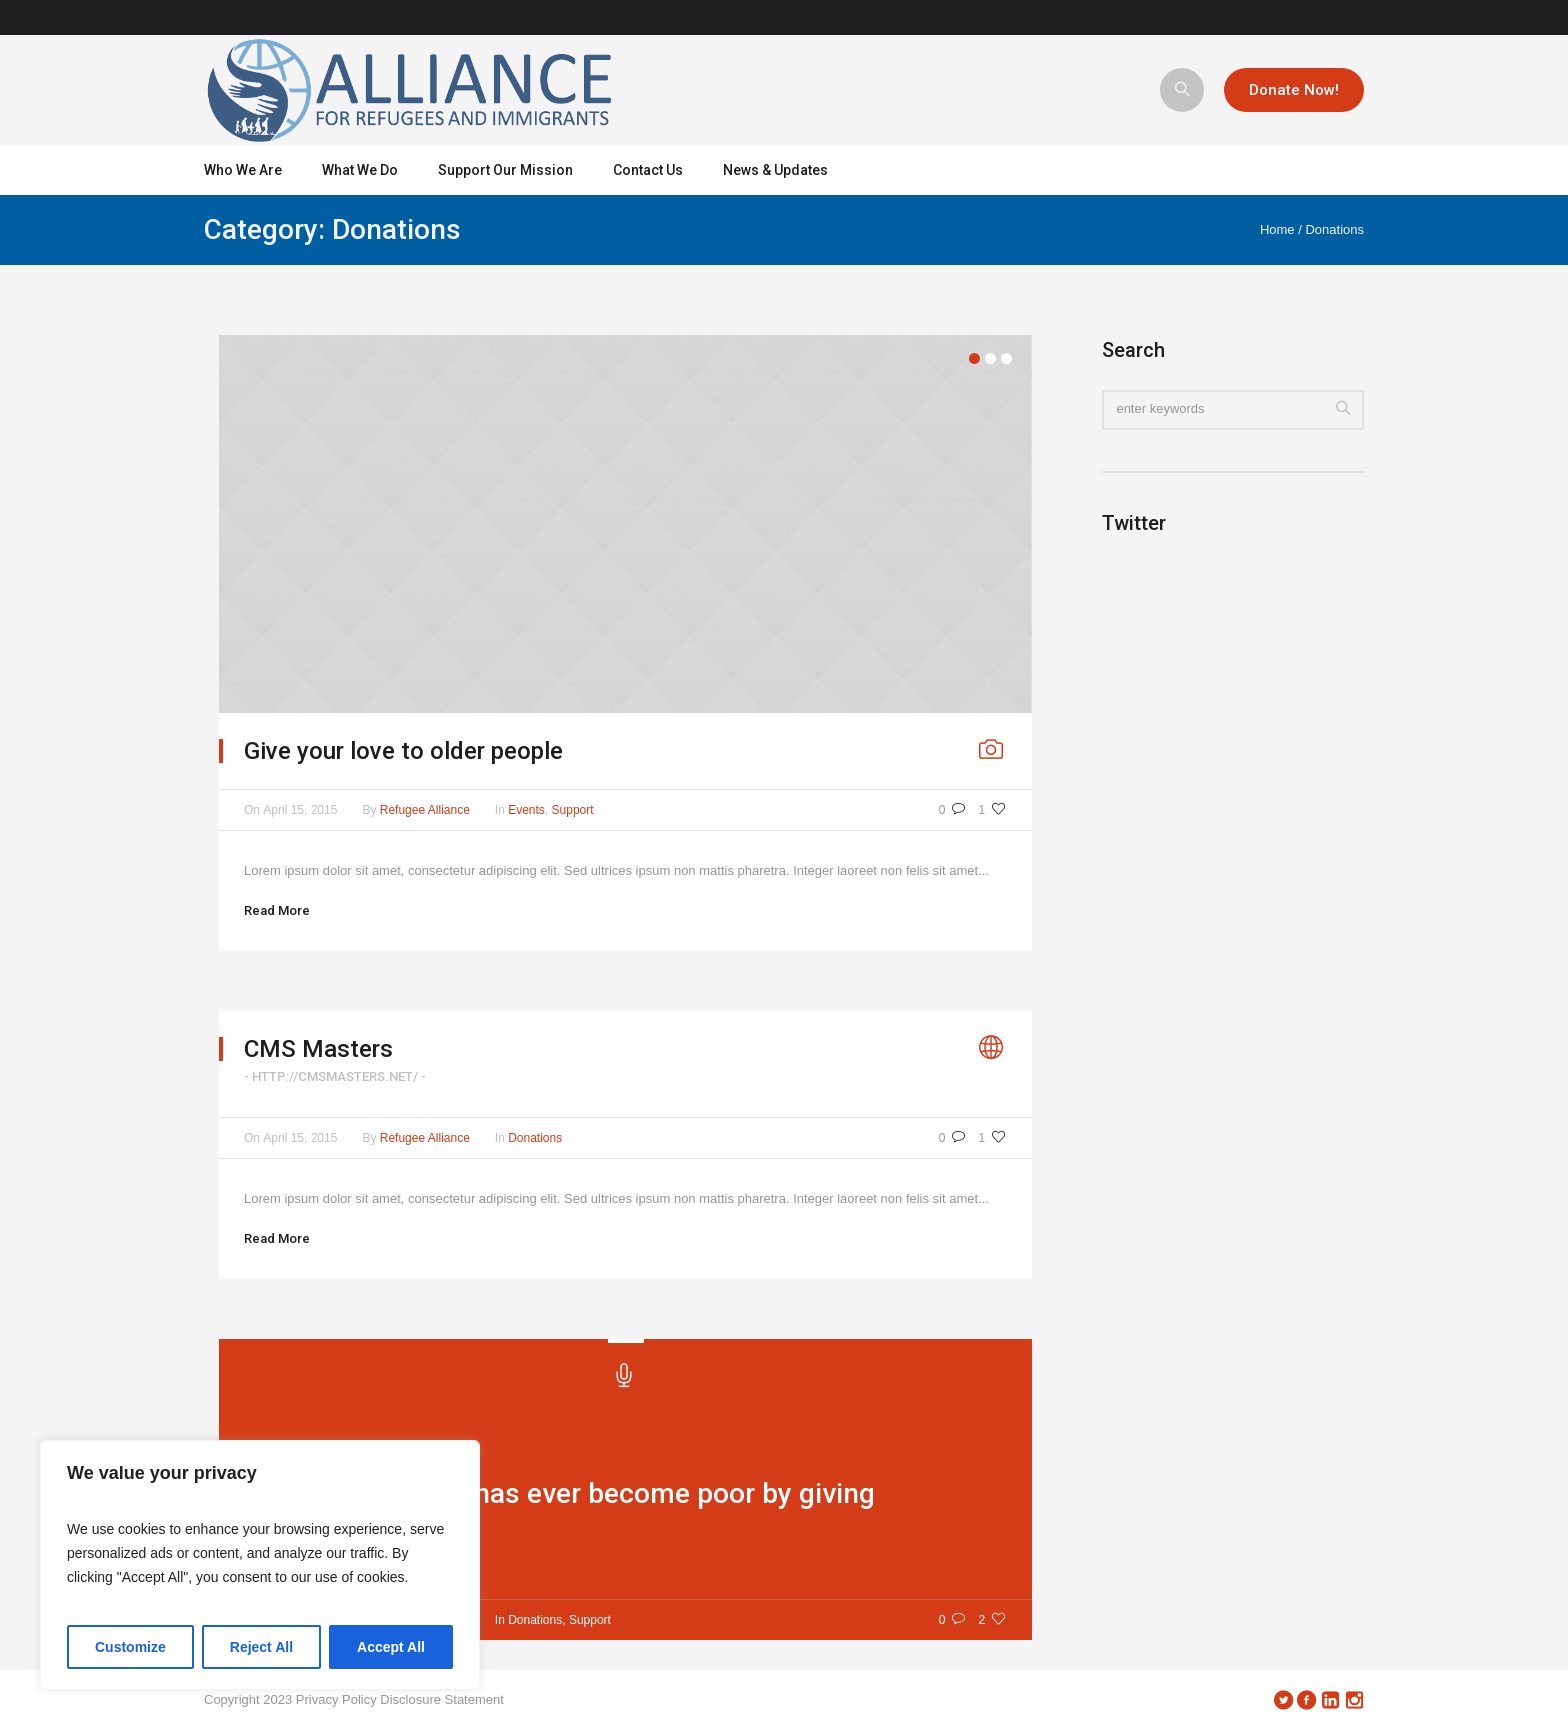 This screenshot has width=1568, height=1730. I want to click on Donations, so click(1334, 229).